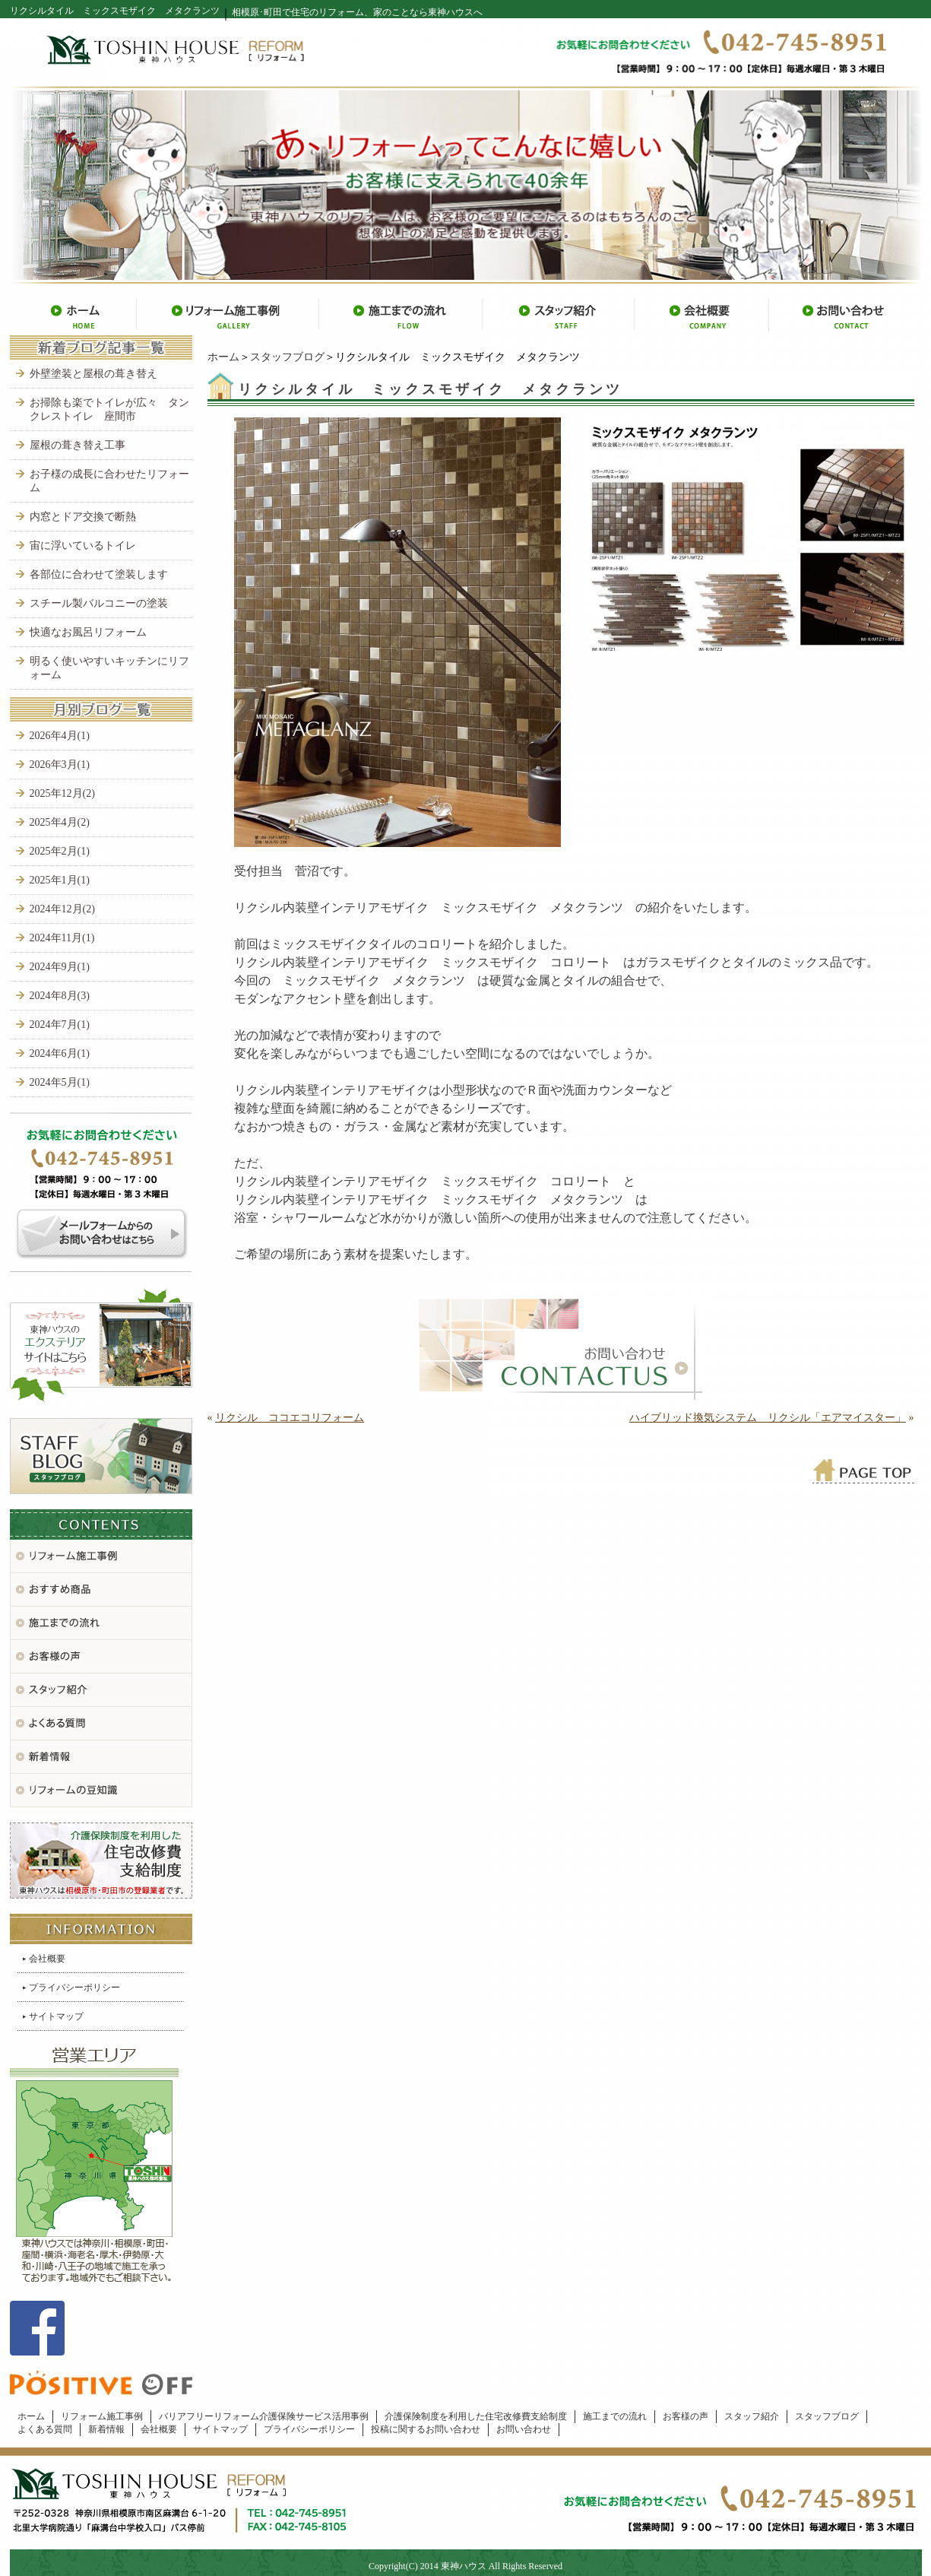  What do you see at coordinates (109, 667) in the screenshot?
I see `明るく使いやすいキッチンにリフォーム` at bounding box center [109, 667].